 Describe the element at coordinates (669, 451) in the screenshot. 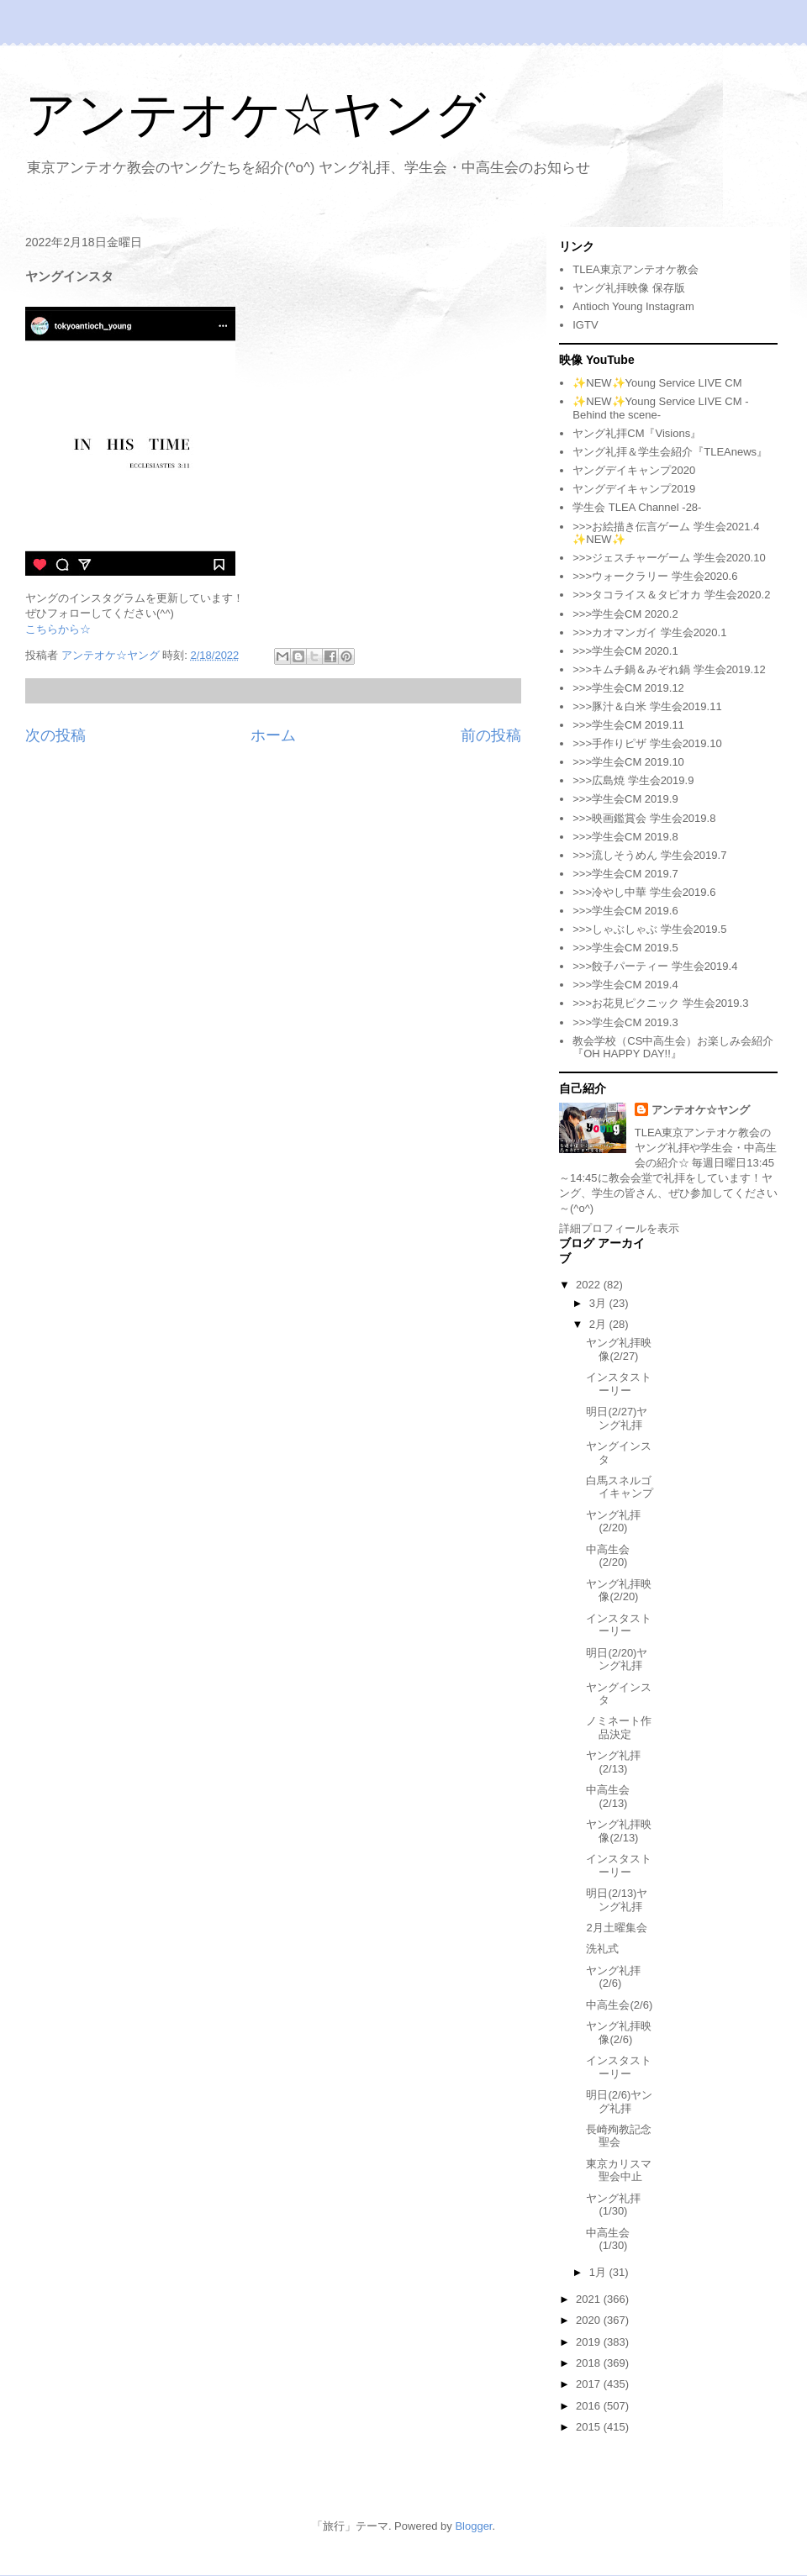

I see `ヤング礼拝＆学生会紹介『TLEAnews』` at that location.